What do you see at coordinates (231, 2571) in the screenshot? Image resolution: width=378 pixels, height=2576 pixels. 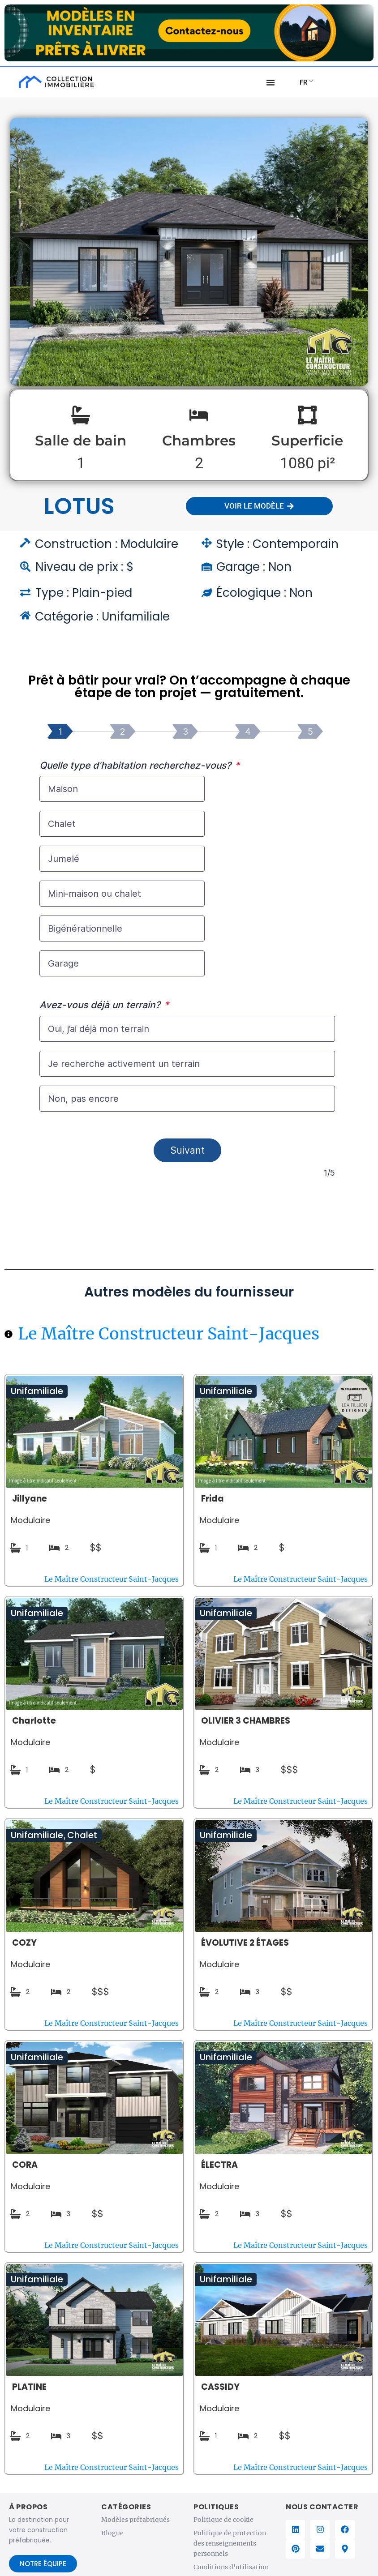 I see `Conditions d'utilisation` at bounding box center [231, 2571].